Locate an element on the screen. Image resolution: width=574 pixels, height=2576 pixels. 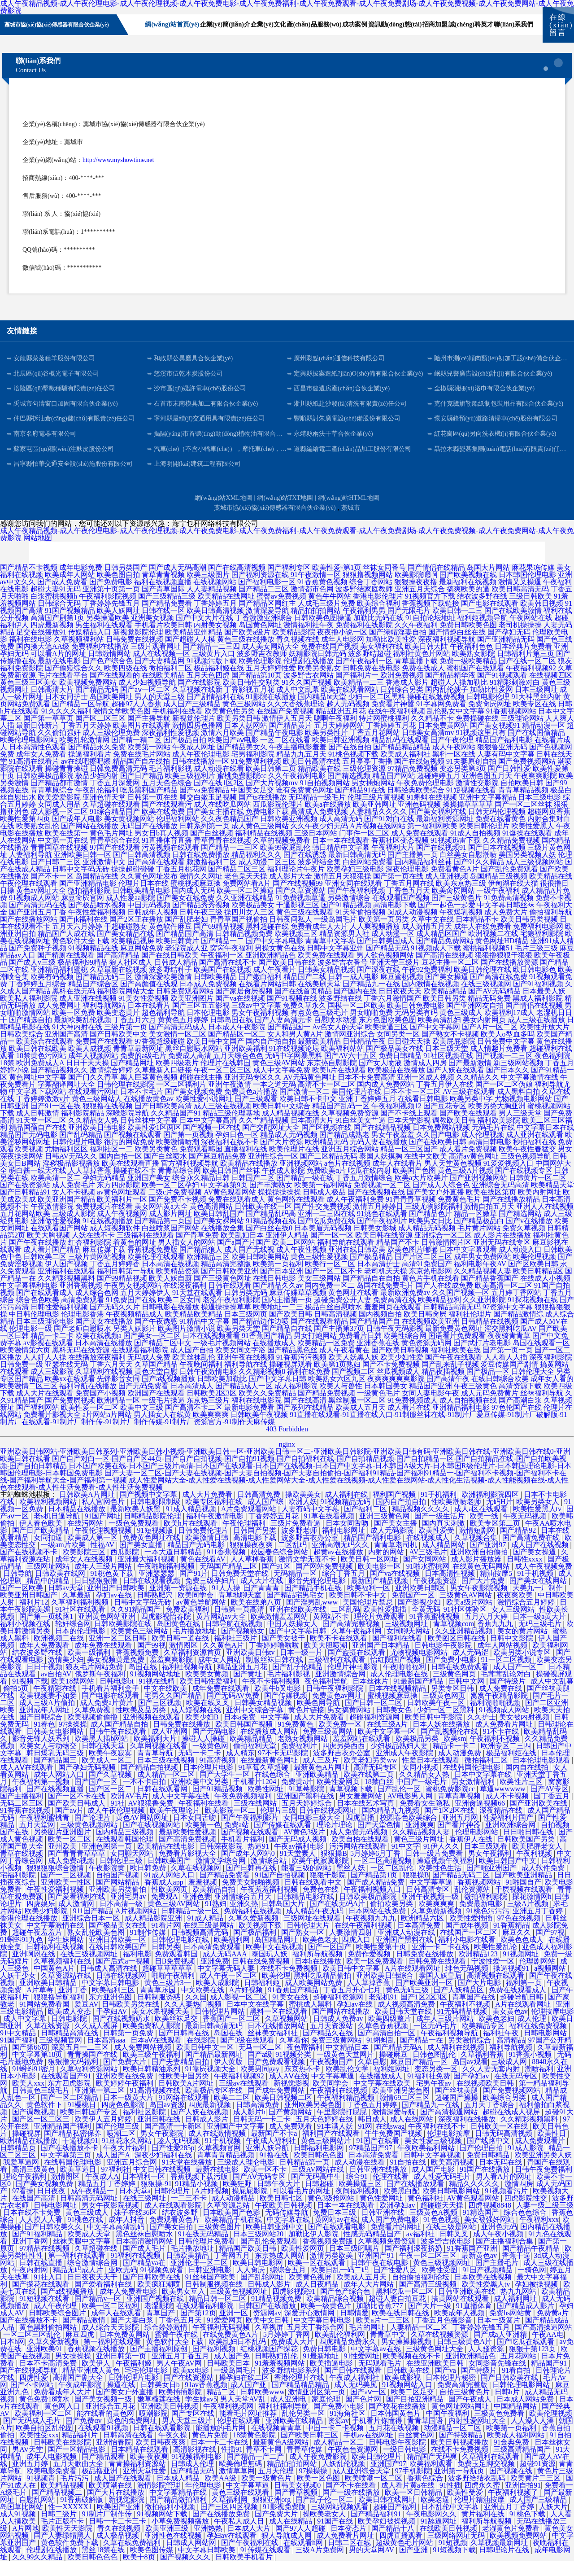
国产第一页在线 is located at coordinates (398, 891).